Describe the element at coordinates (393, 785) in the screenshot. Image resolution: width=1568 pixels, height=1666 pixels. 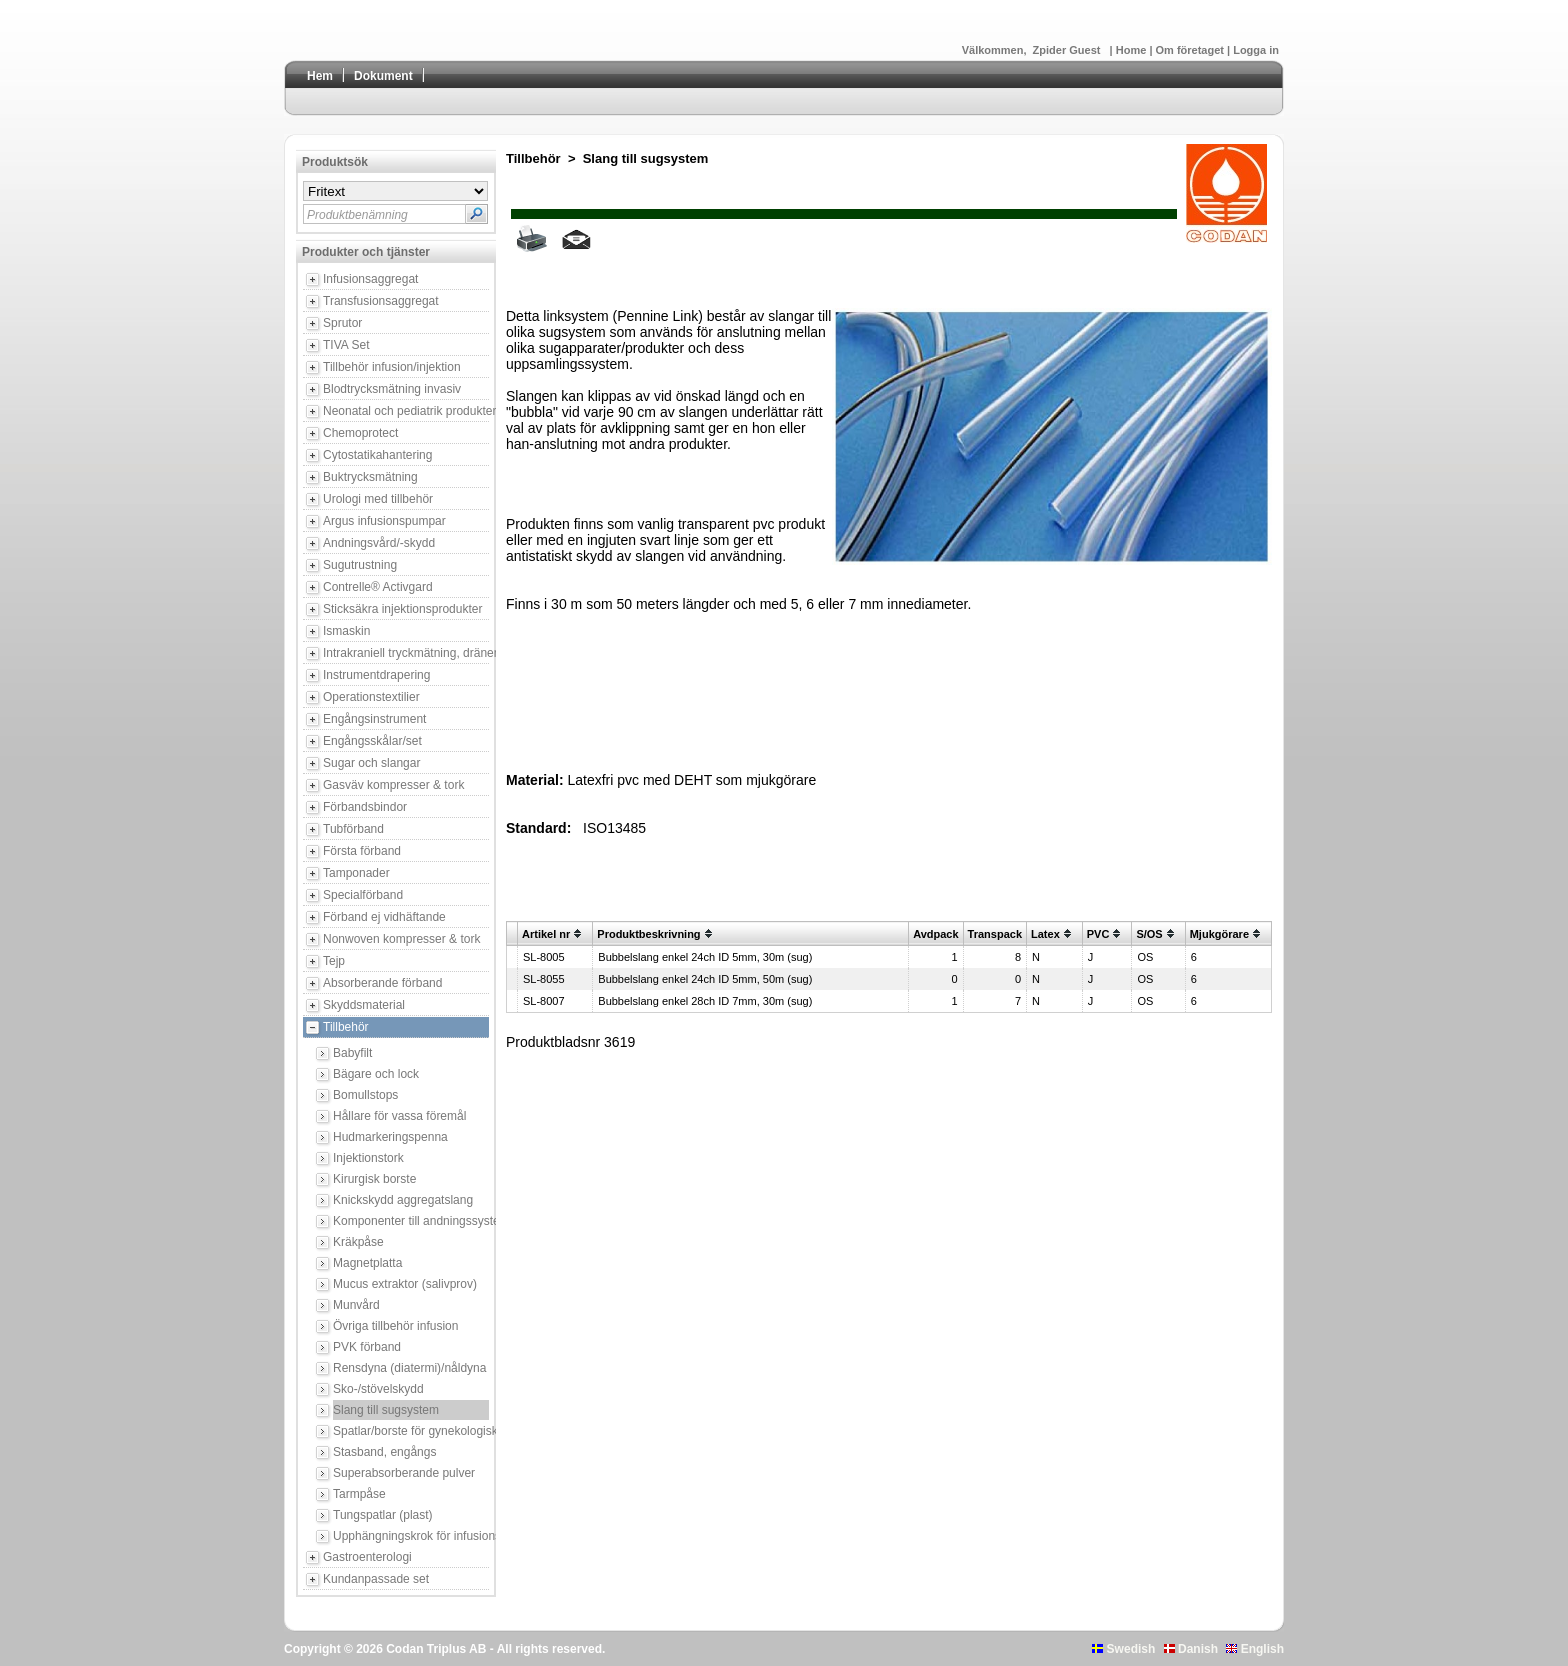
I see `Gasväv kompresser & tork` at that location.